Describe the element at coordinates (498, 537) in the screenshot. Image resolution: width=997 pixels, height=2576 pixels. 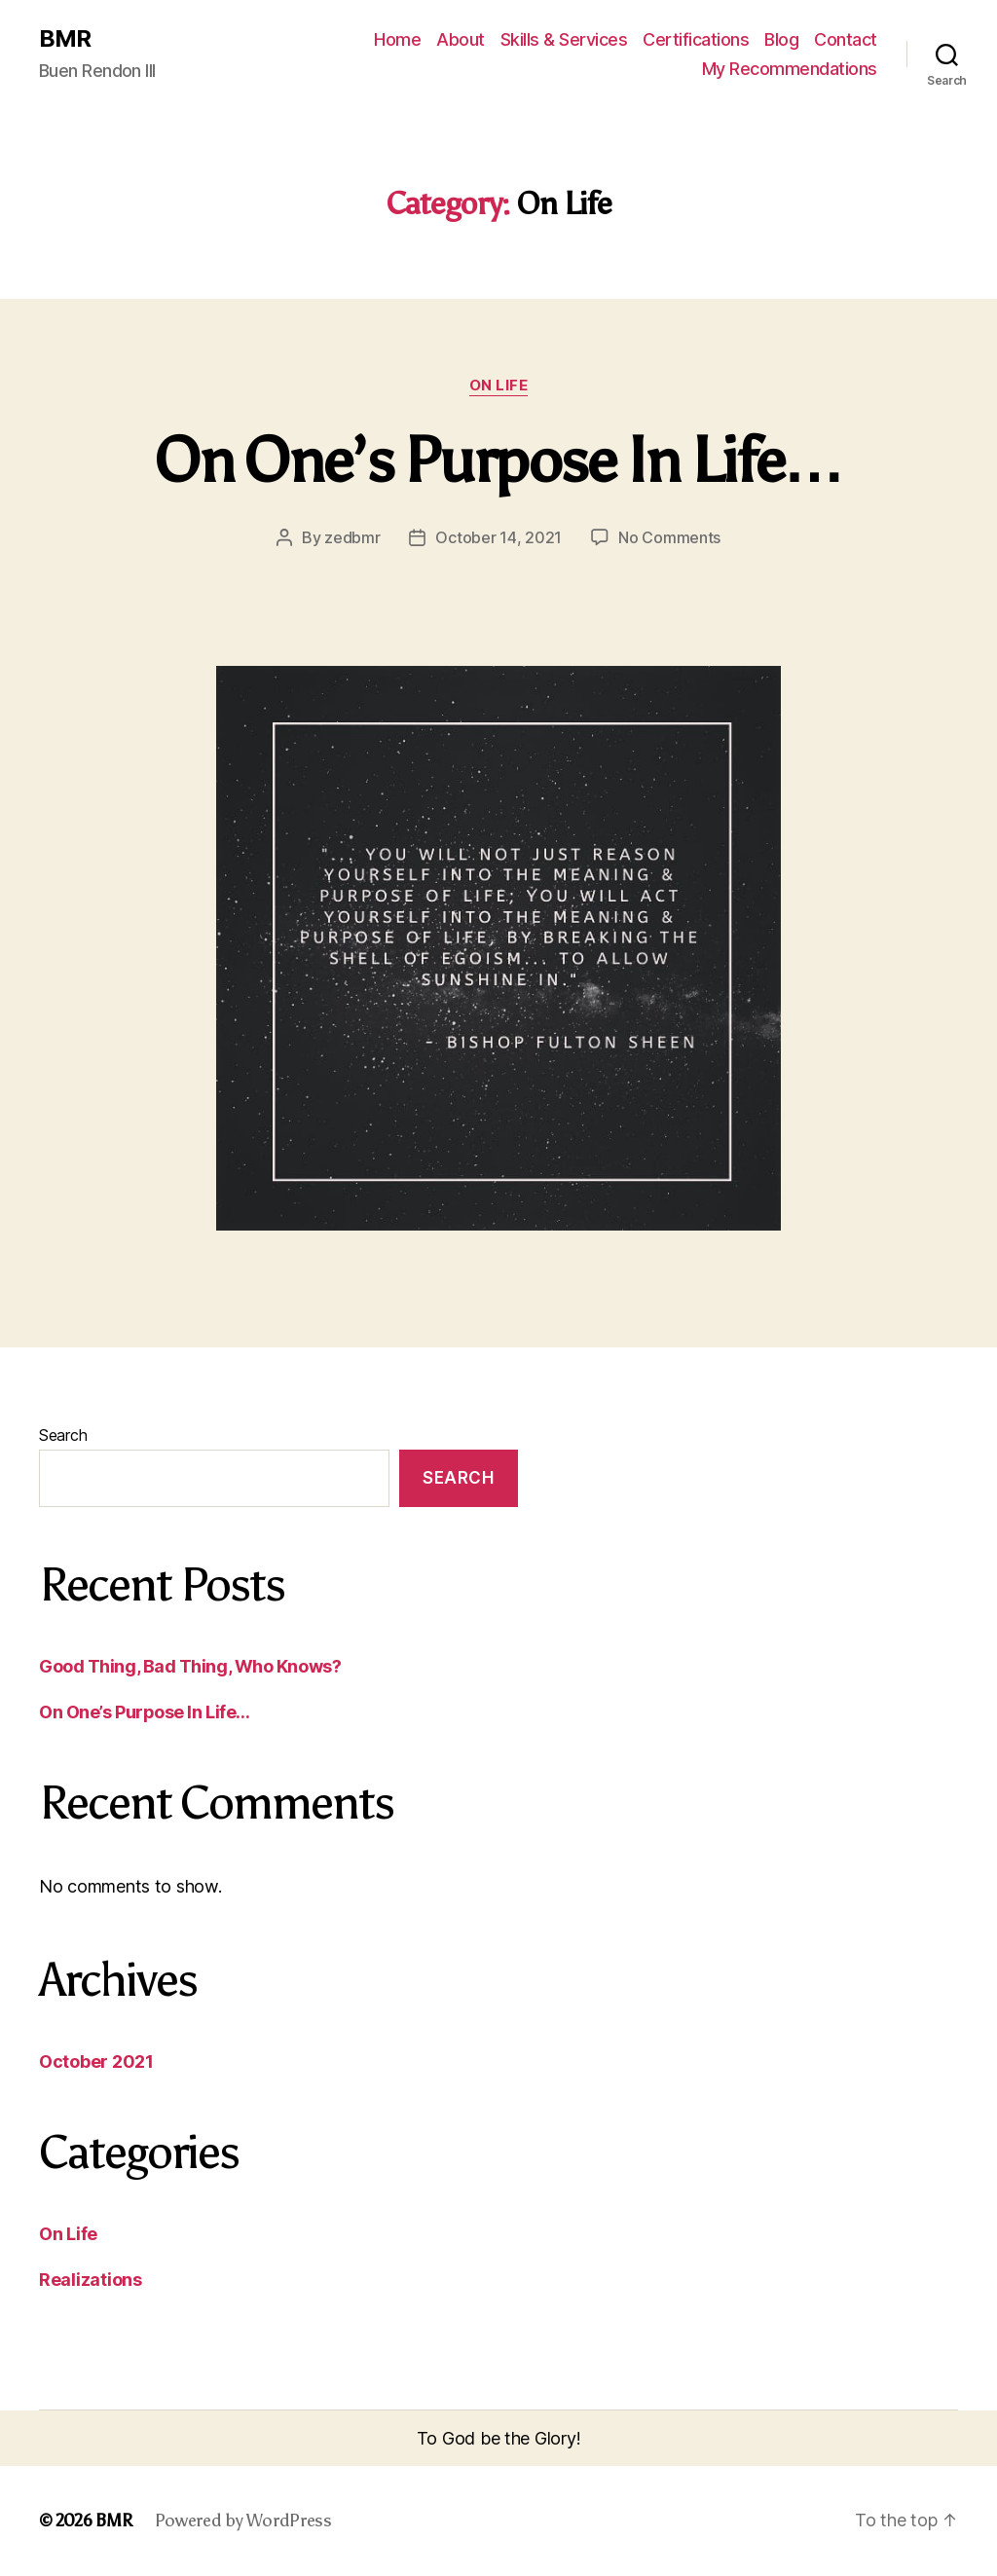
I see `October 14, 2021` at that location.